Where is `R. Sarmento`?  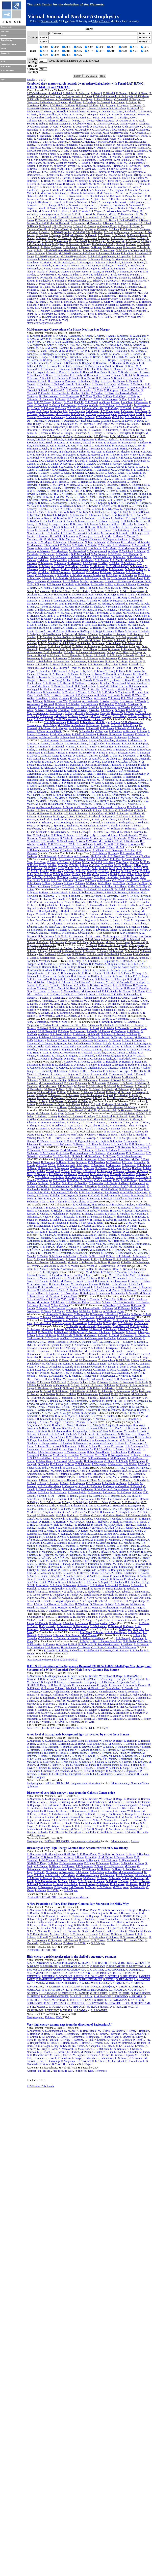 R. Sarmento is located at coordinates (129, 1576).